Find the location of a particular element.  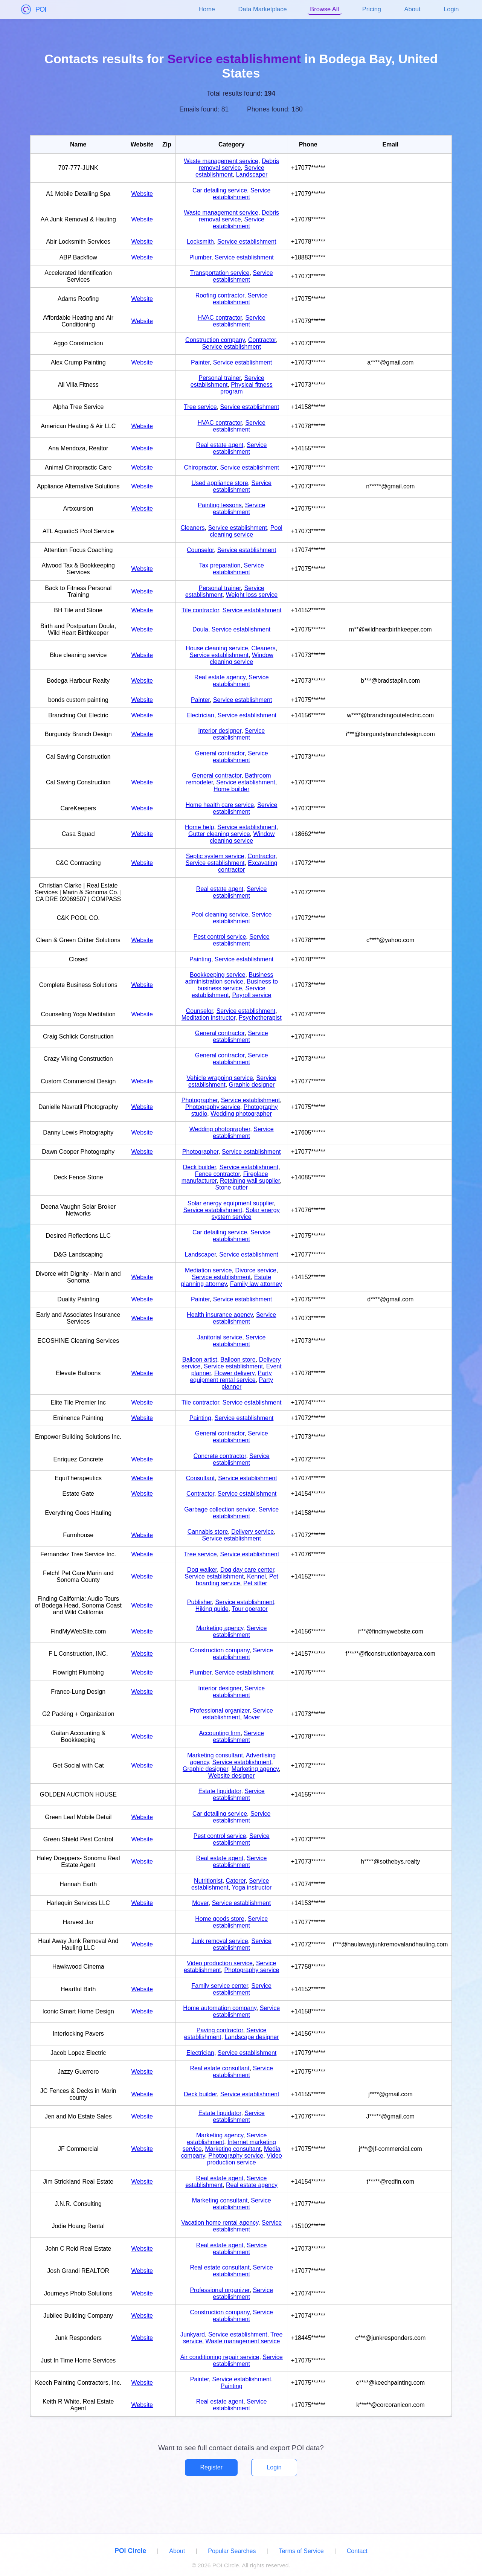

Vehicle wrapping service is located at coordinates (220, 1078).